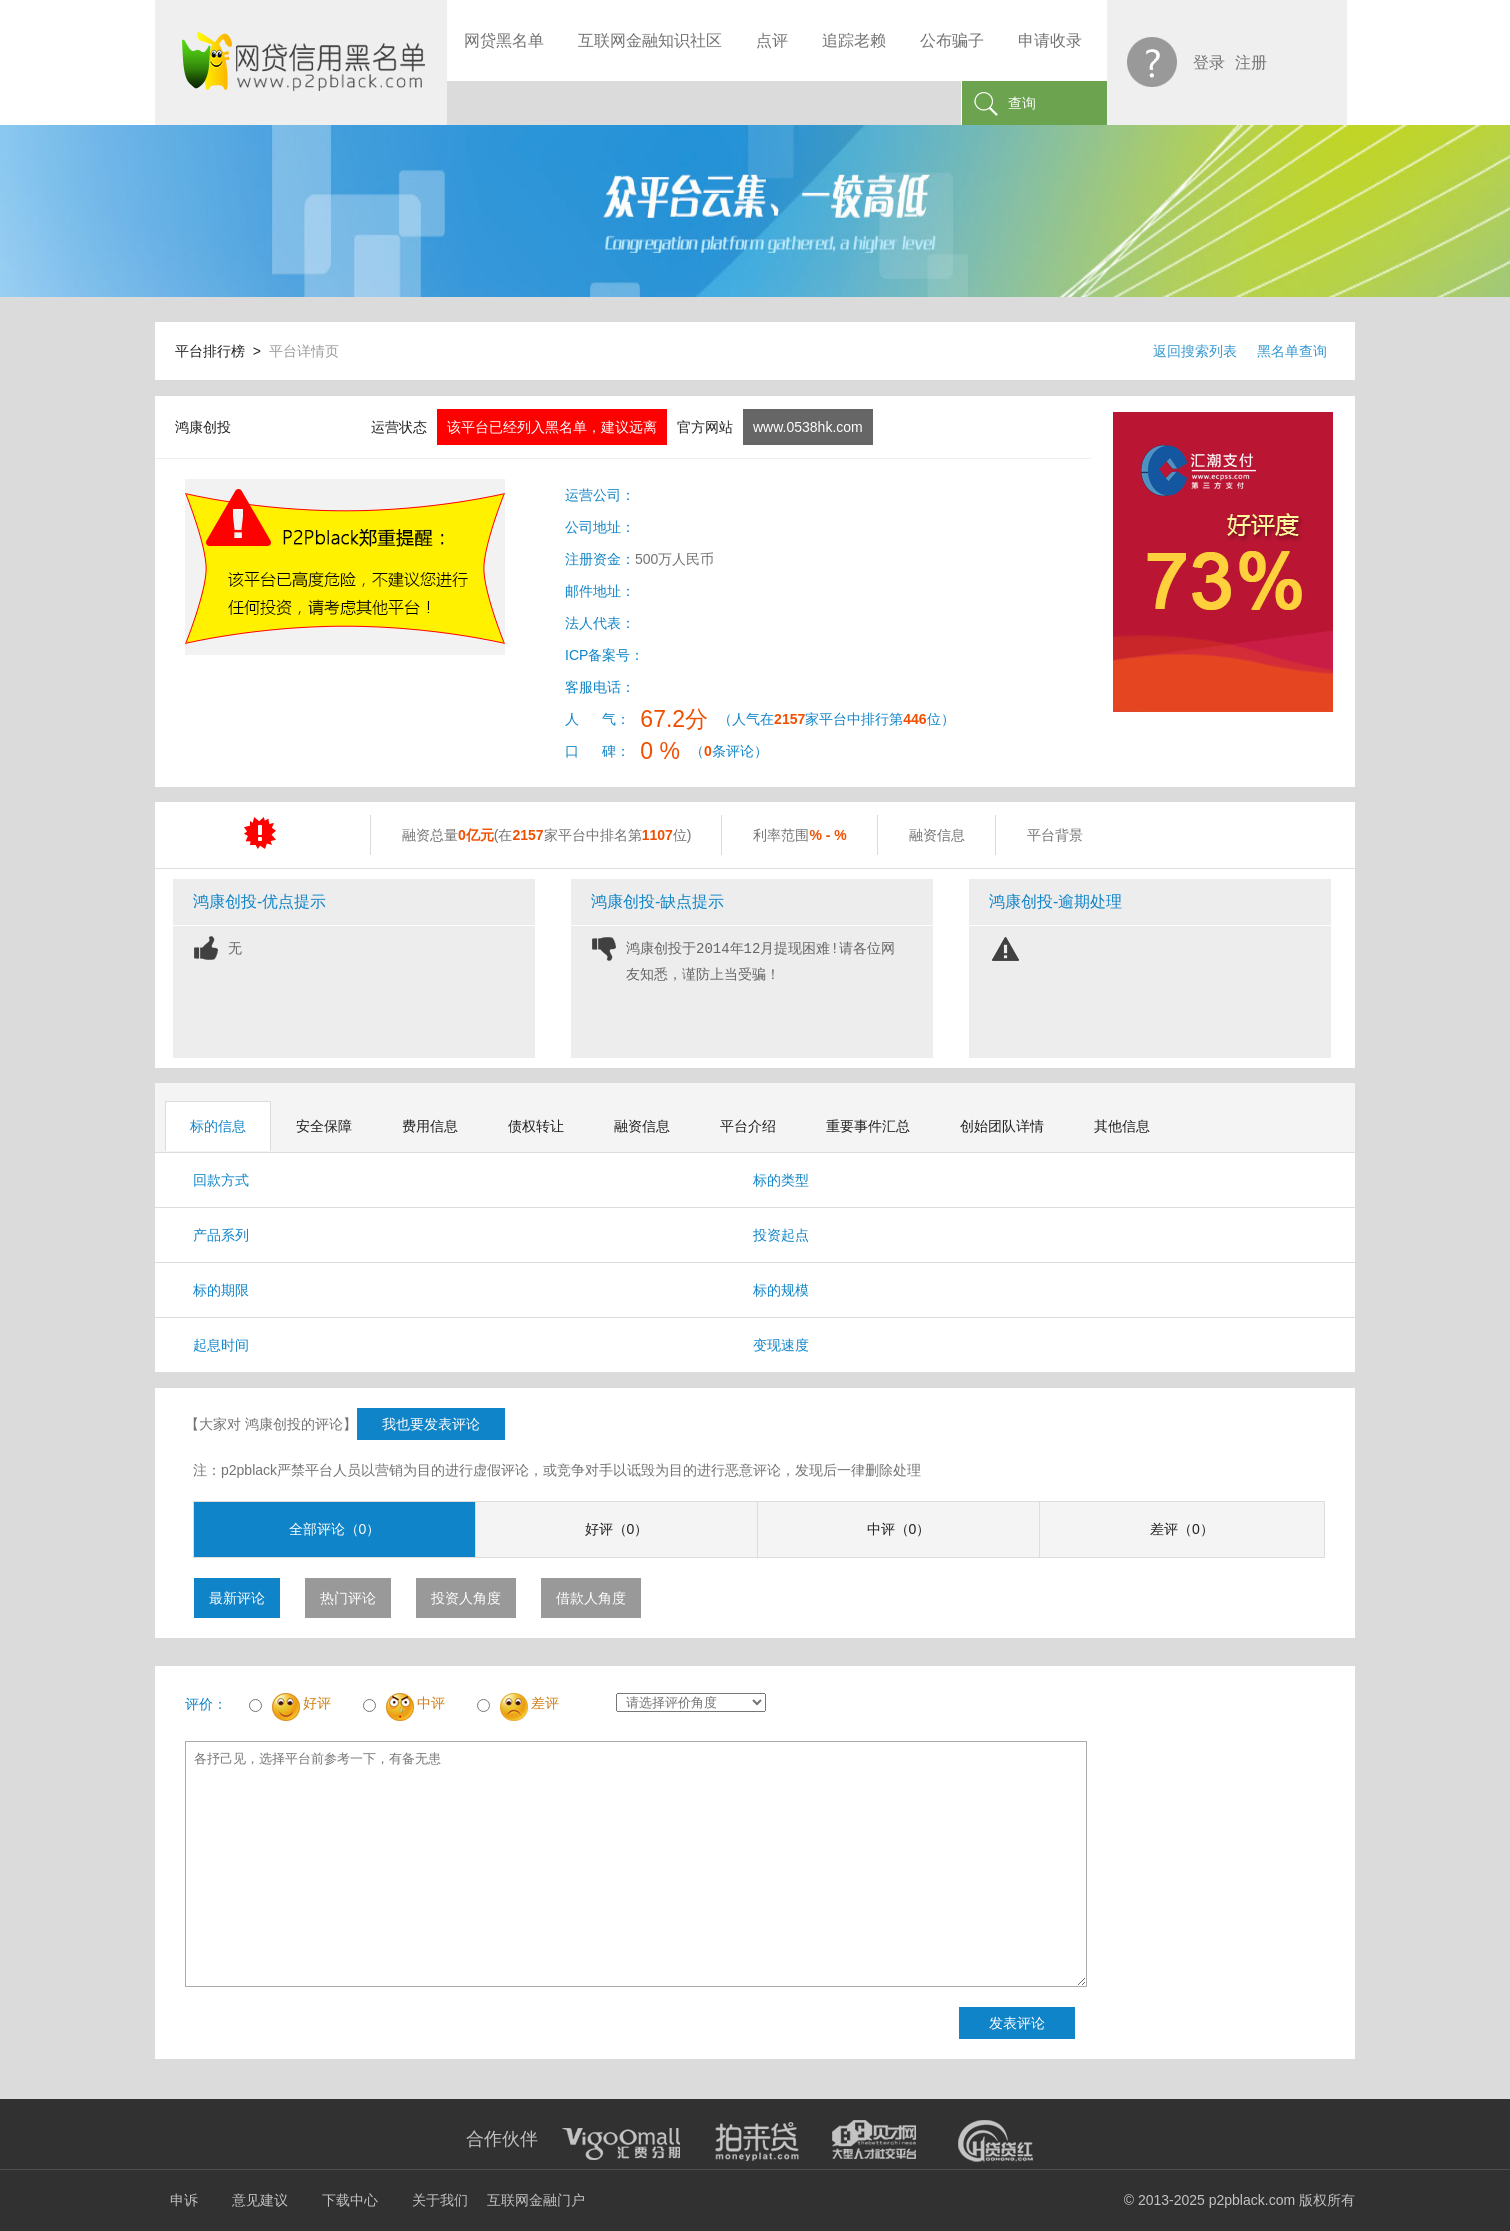 The image size is (1510, 2231). Describe the element at coordinates (203, 427) in the screenshot. I see `鸿康创投` at that location.